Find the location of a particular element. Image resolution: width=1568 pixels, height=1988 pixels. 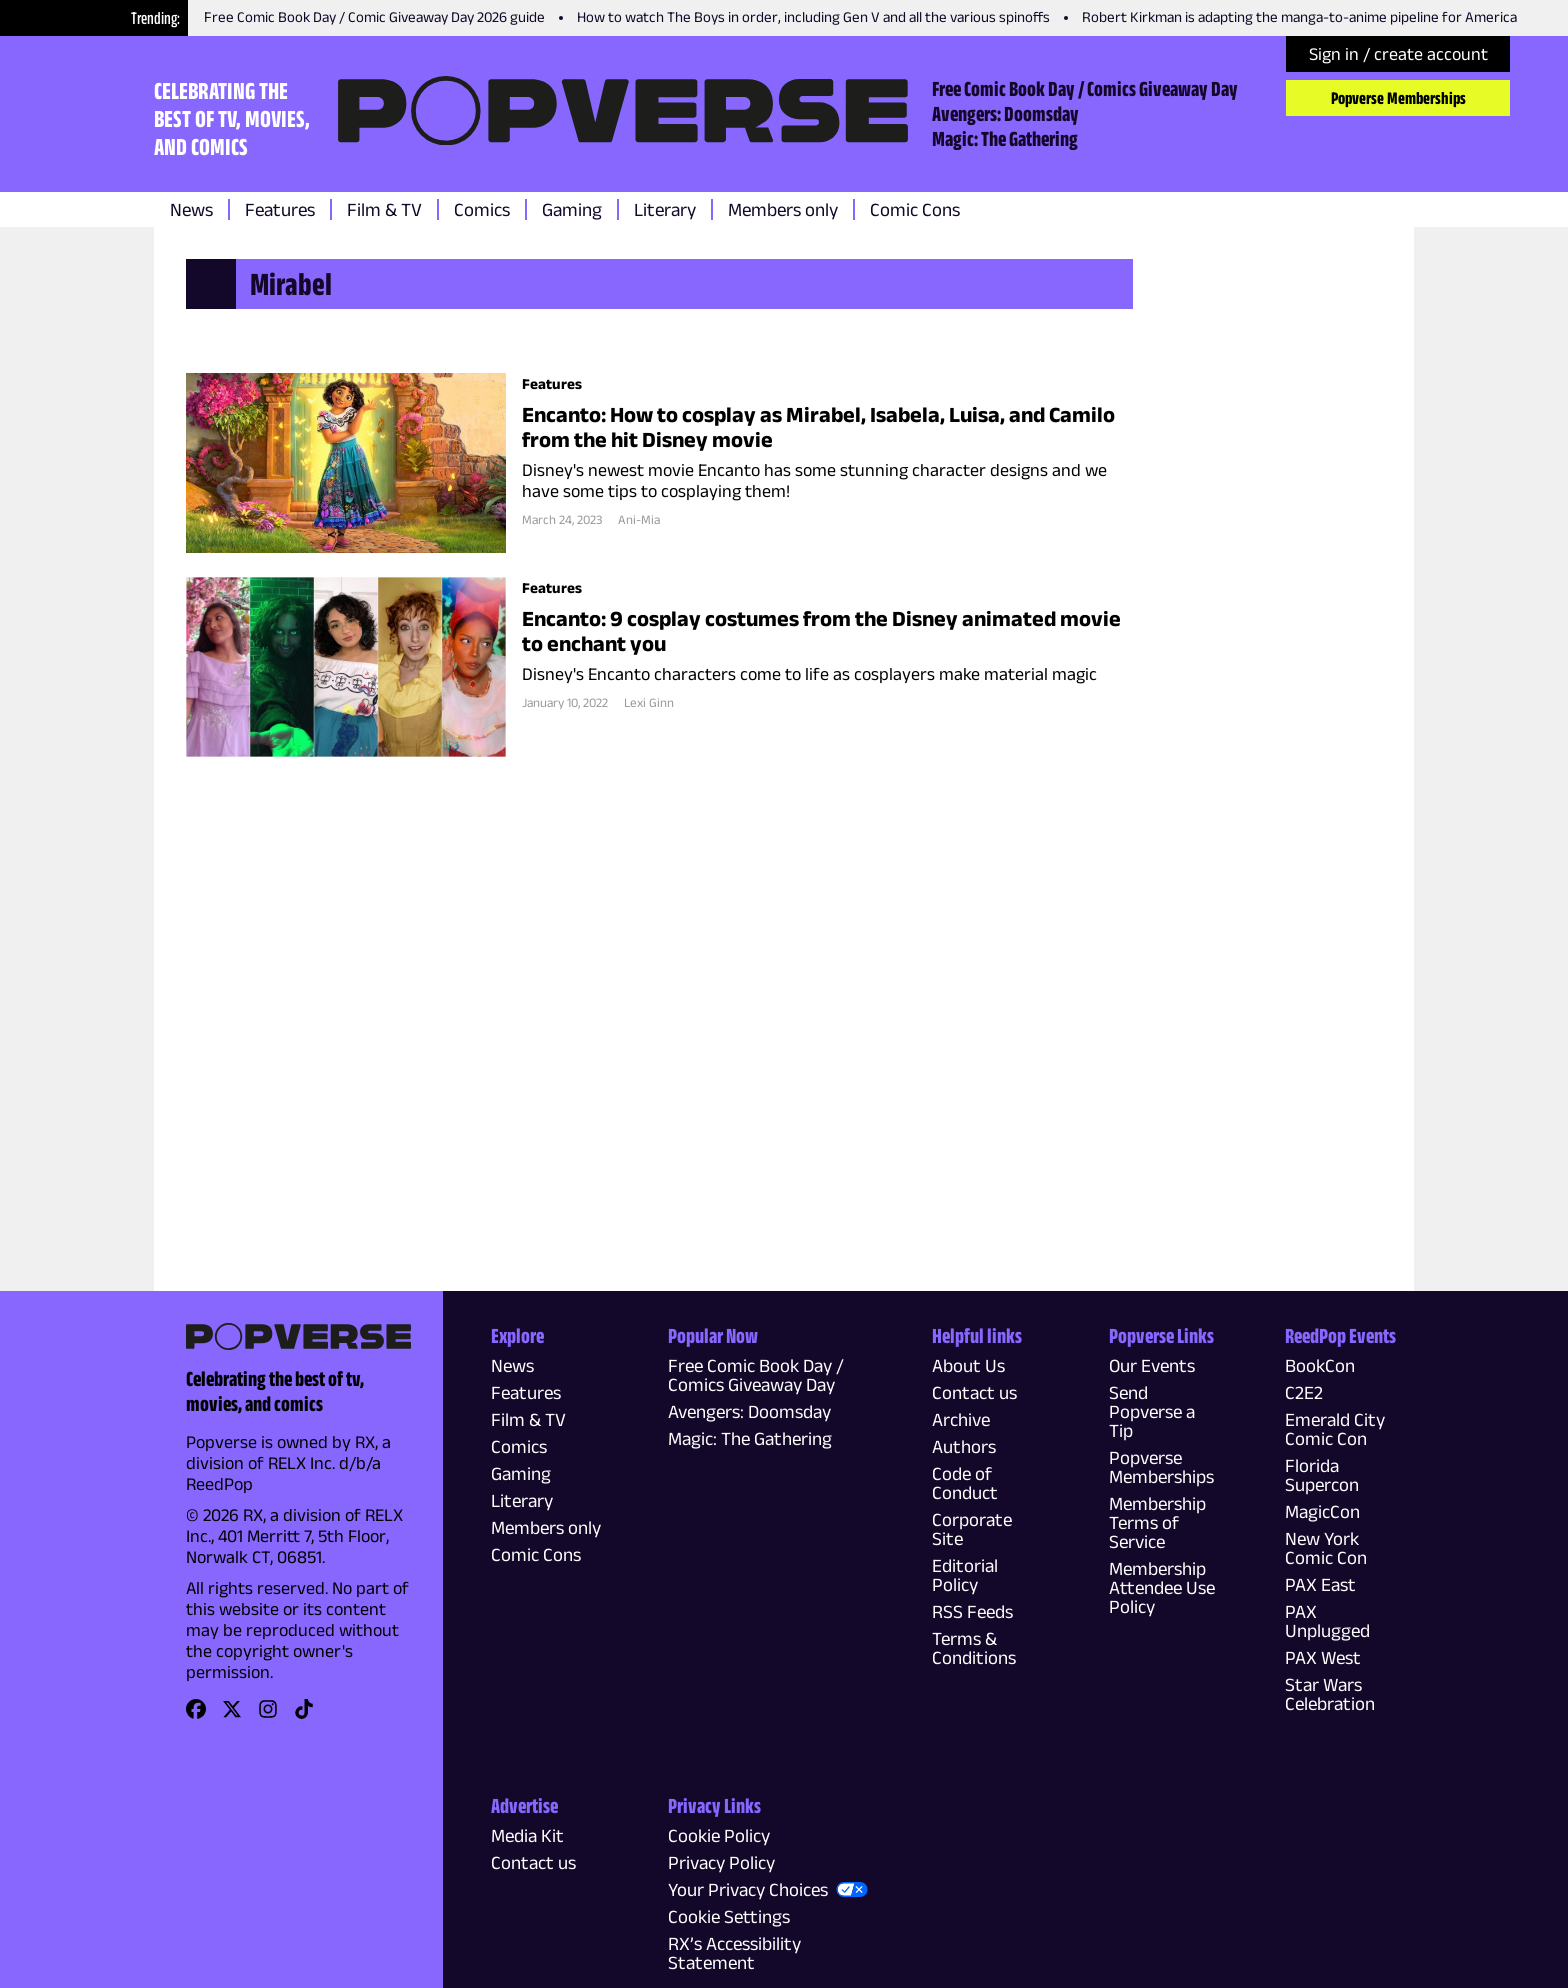

Media Kit is located at coordinates (527, 1835).